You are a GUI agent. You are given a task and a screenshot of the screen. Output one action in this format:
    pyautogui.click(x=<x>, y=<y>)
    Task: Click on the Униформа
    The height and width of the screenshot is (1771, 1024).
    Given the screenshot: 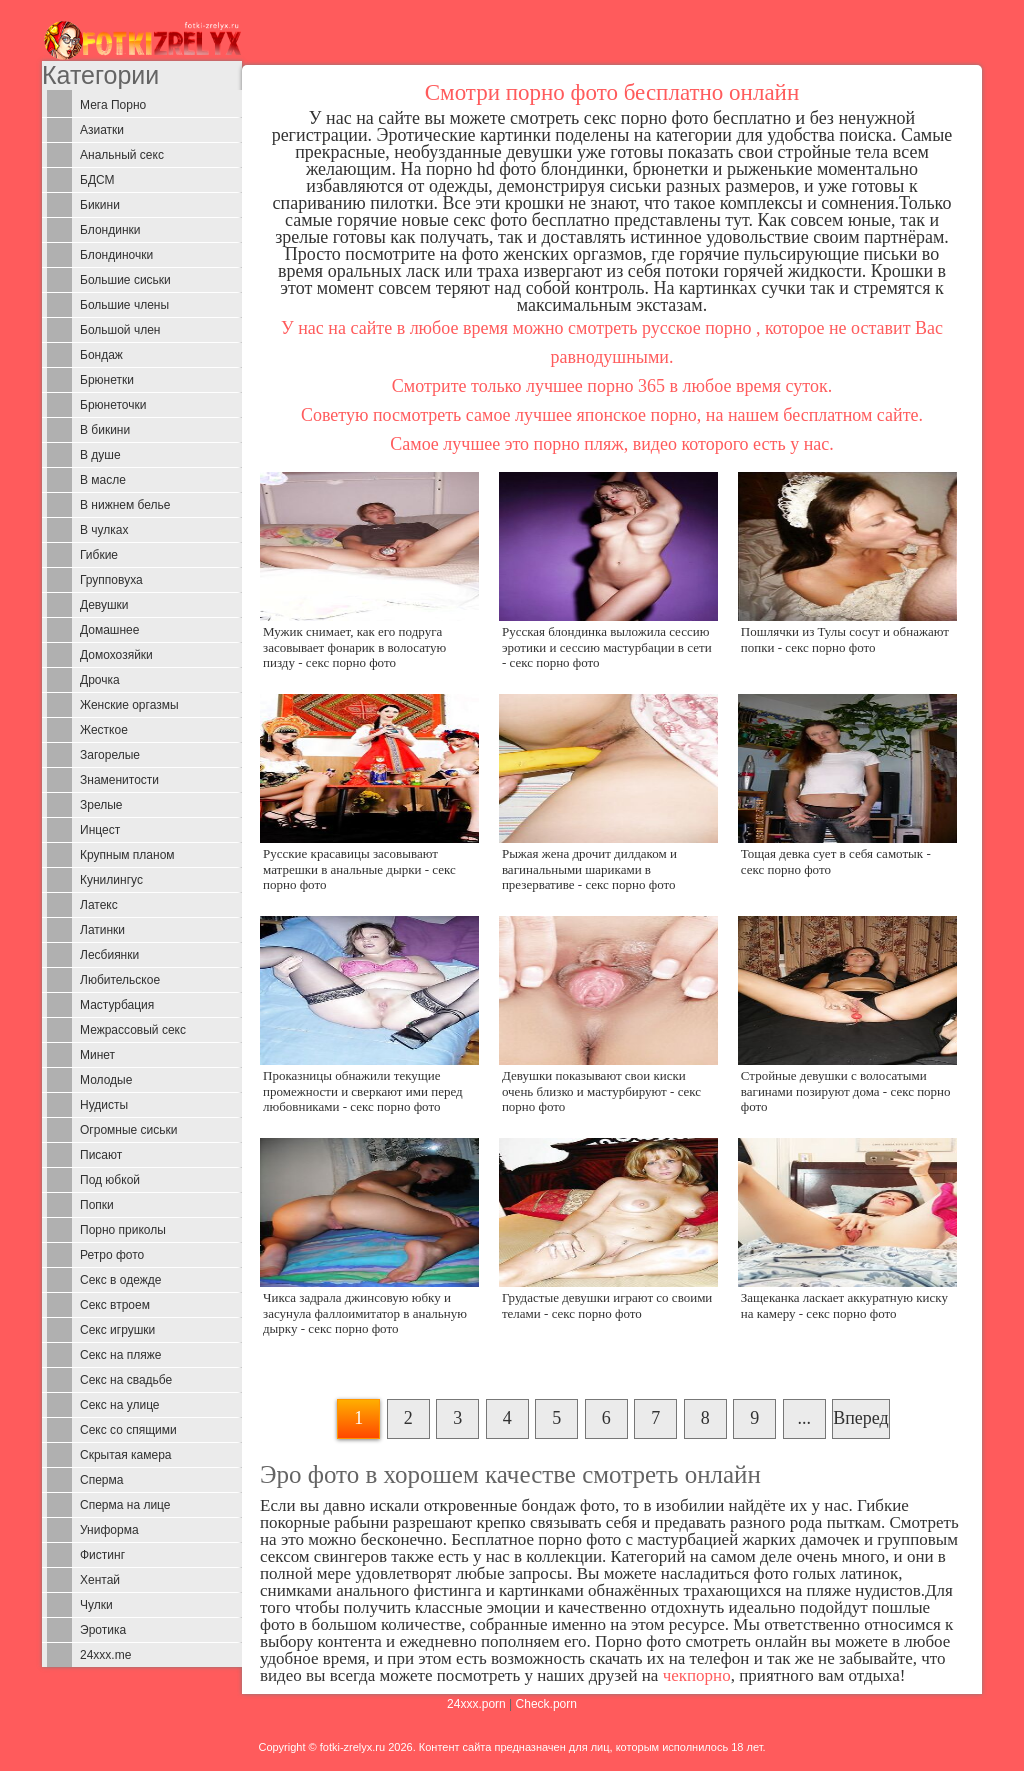 What is the action you would take?
    pyautogui.click(x=109, y=1530)
    